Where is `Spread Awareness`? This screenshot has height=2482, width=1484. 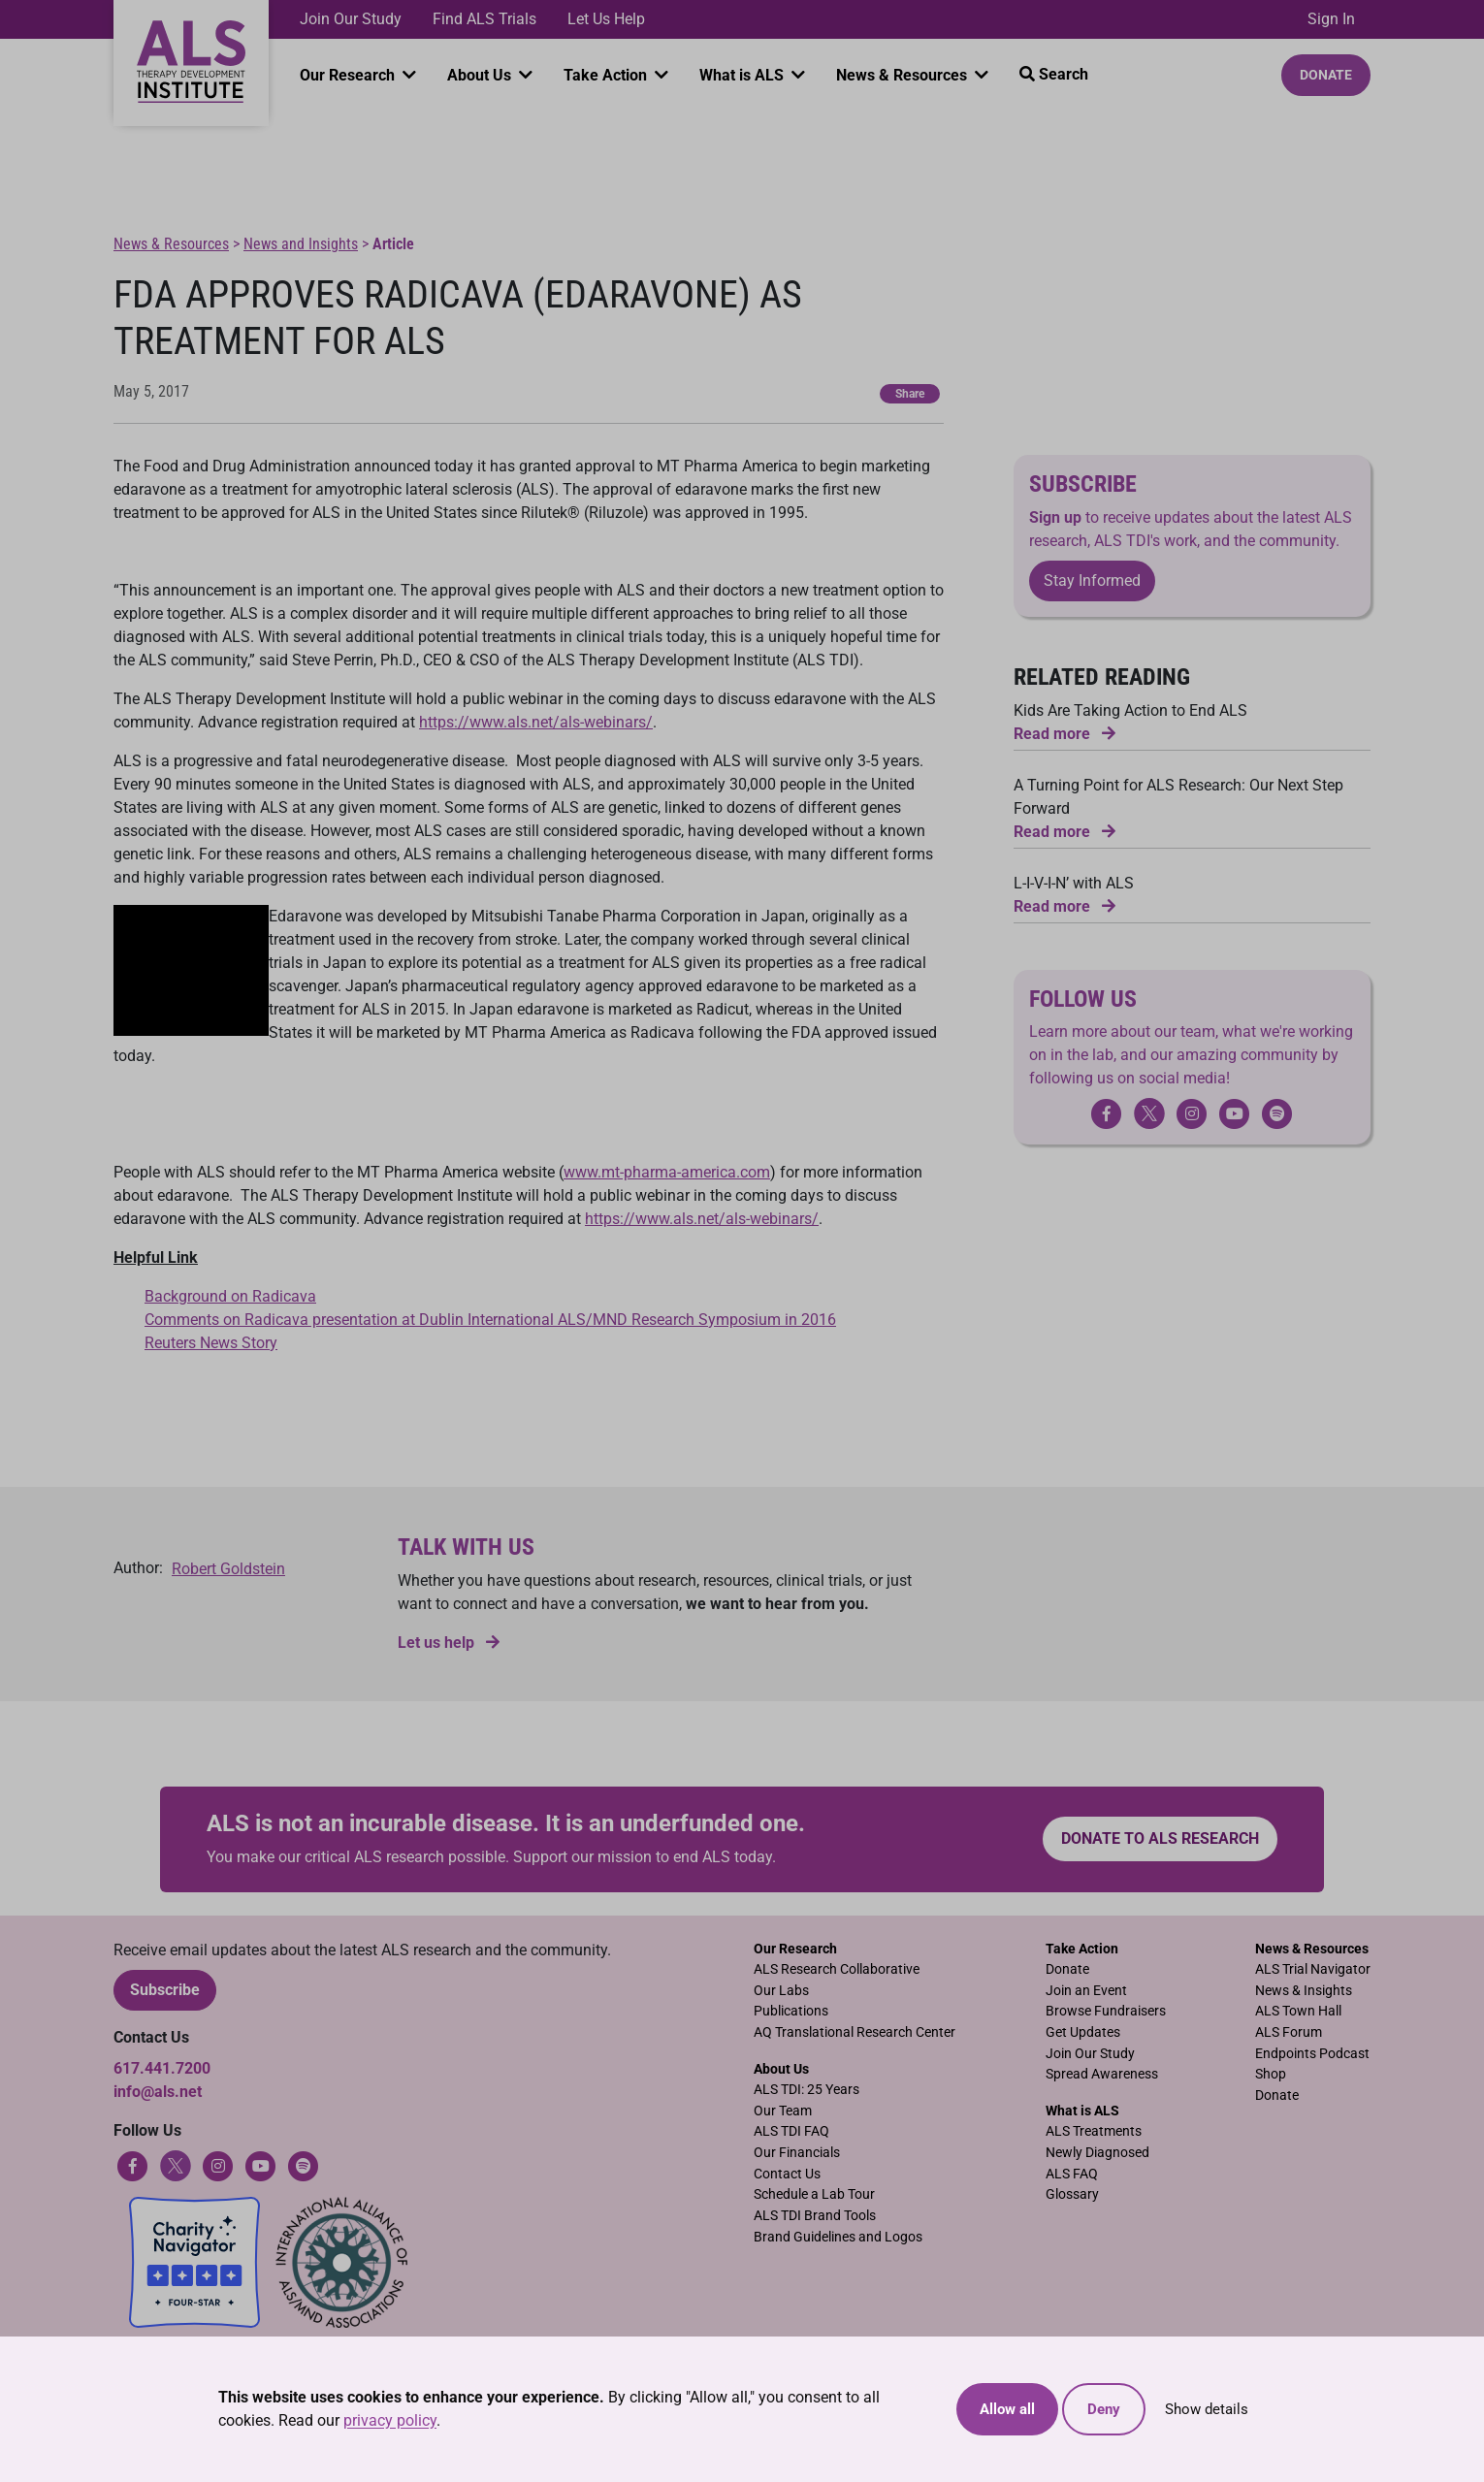
Spread Awareness is located at coordinates (1102, 2074).